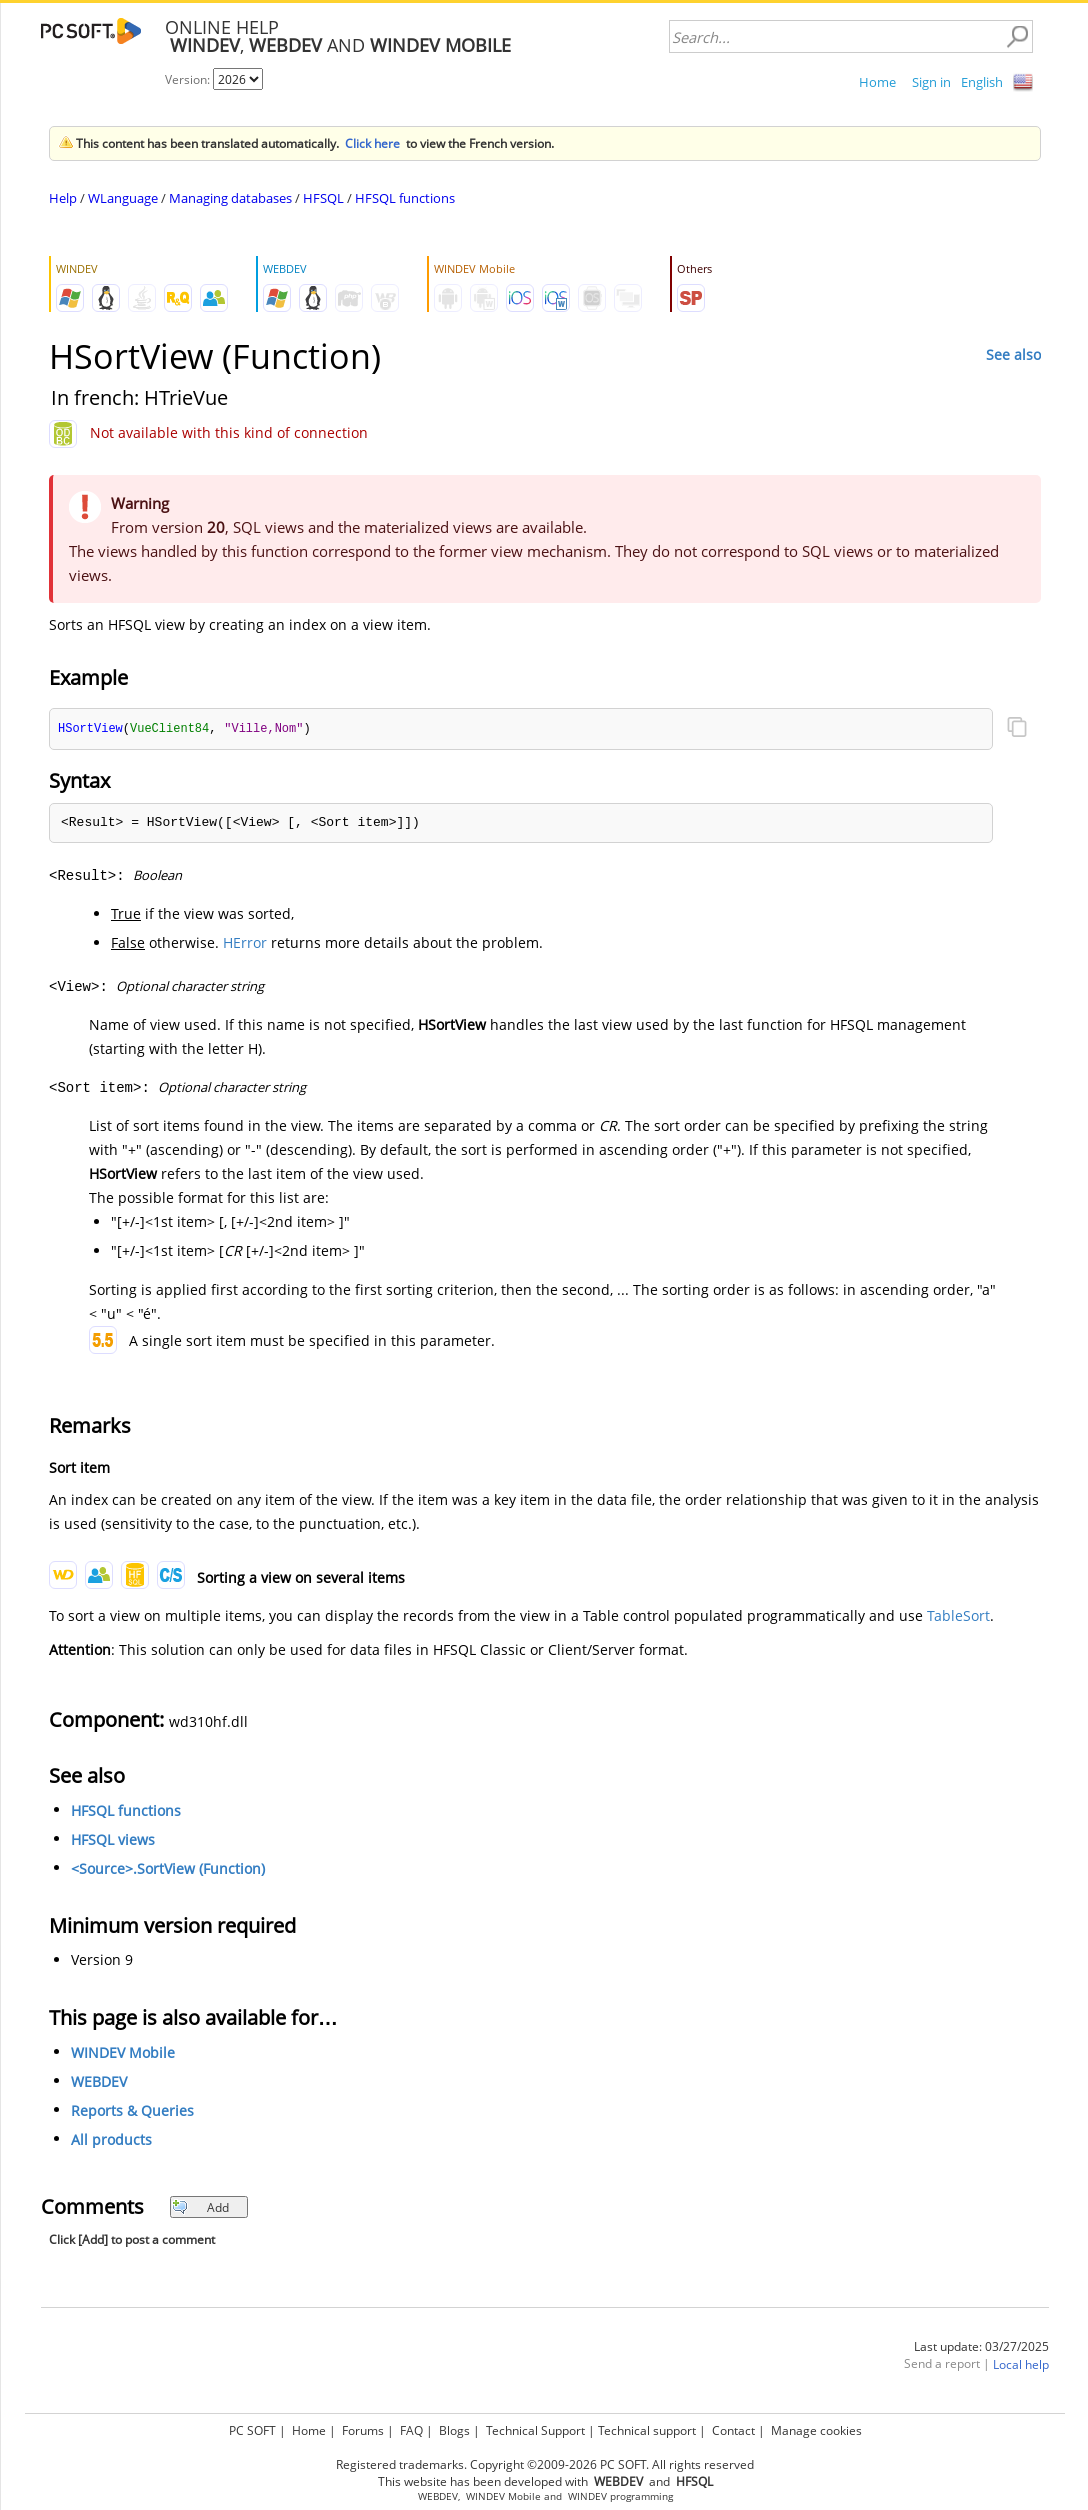 The width and height of the screenshot is (1088, 2510). Describe the element at coordinates (123, 198) in the screenshot. I see `WLanguage` at that location.